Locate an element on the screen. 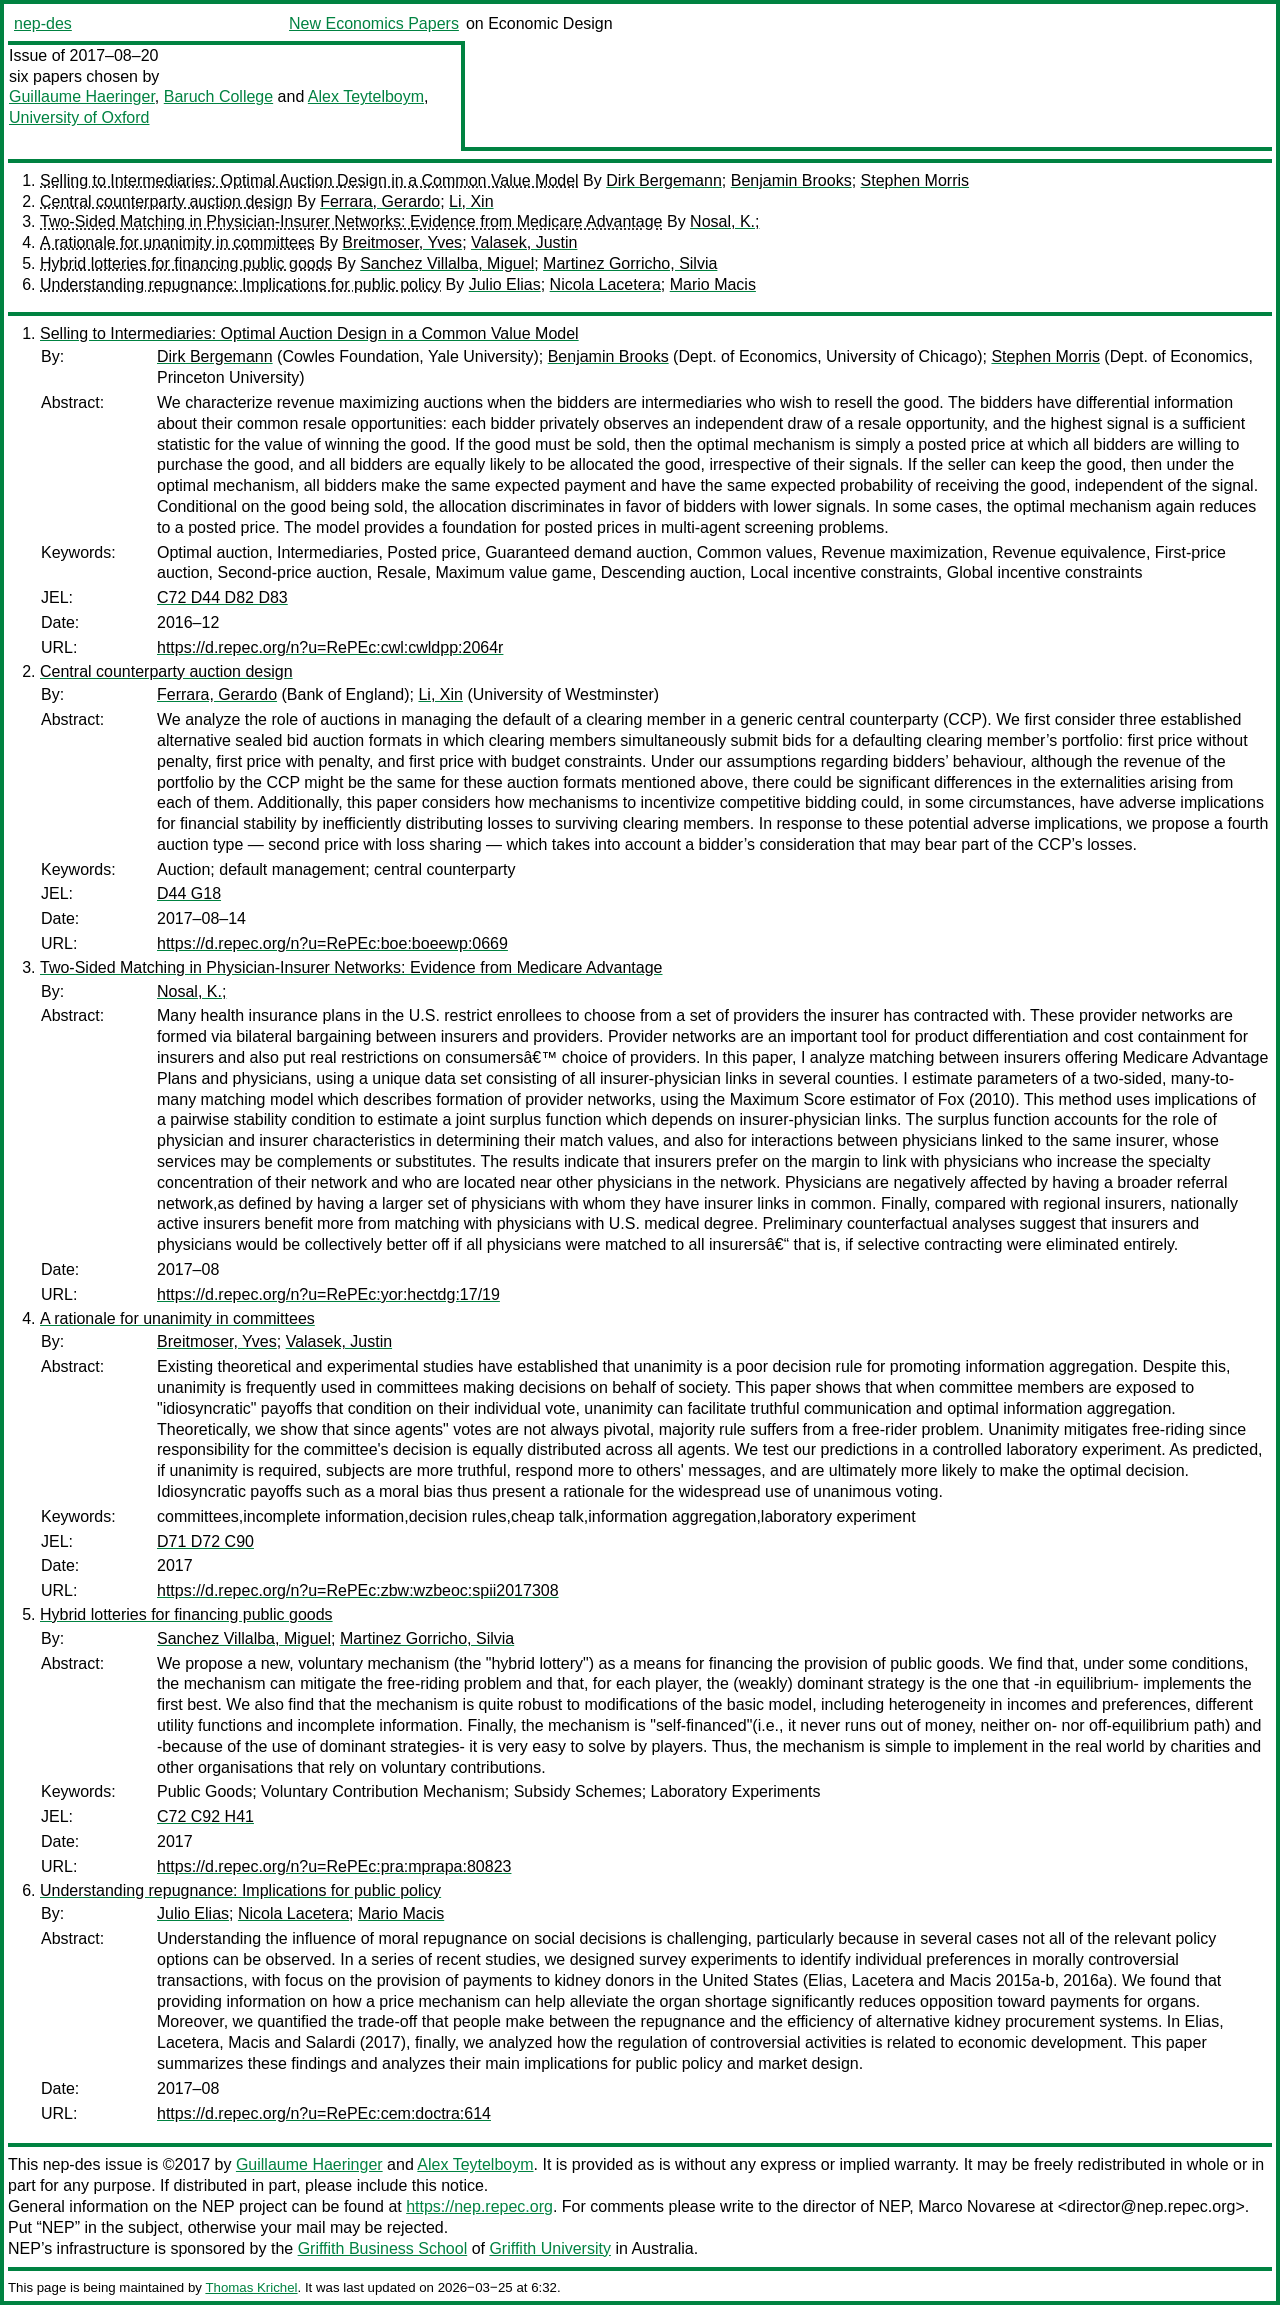  https://nep.repec.org is located at coordinates (479, 2206).